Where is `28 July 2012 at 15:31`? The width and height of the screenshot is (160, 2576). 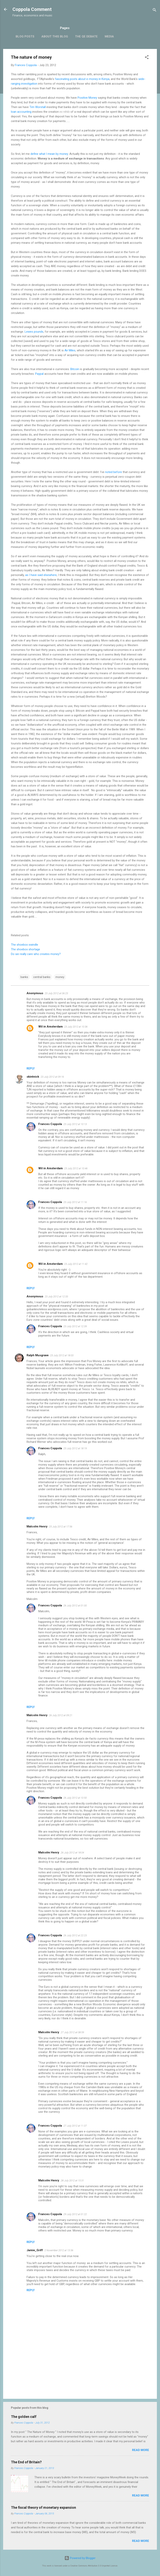
28 July 2012 at 15:31 is located at coordinates (72, 2180).